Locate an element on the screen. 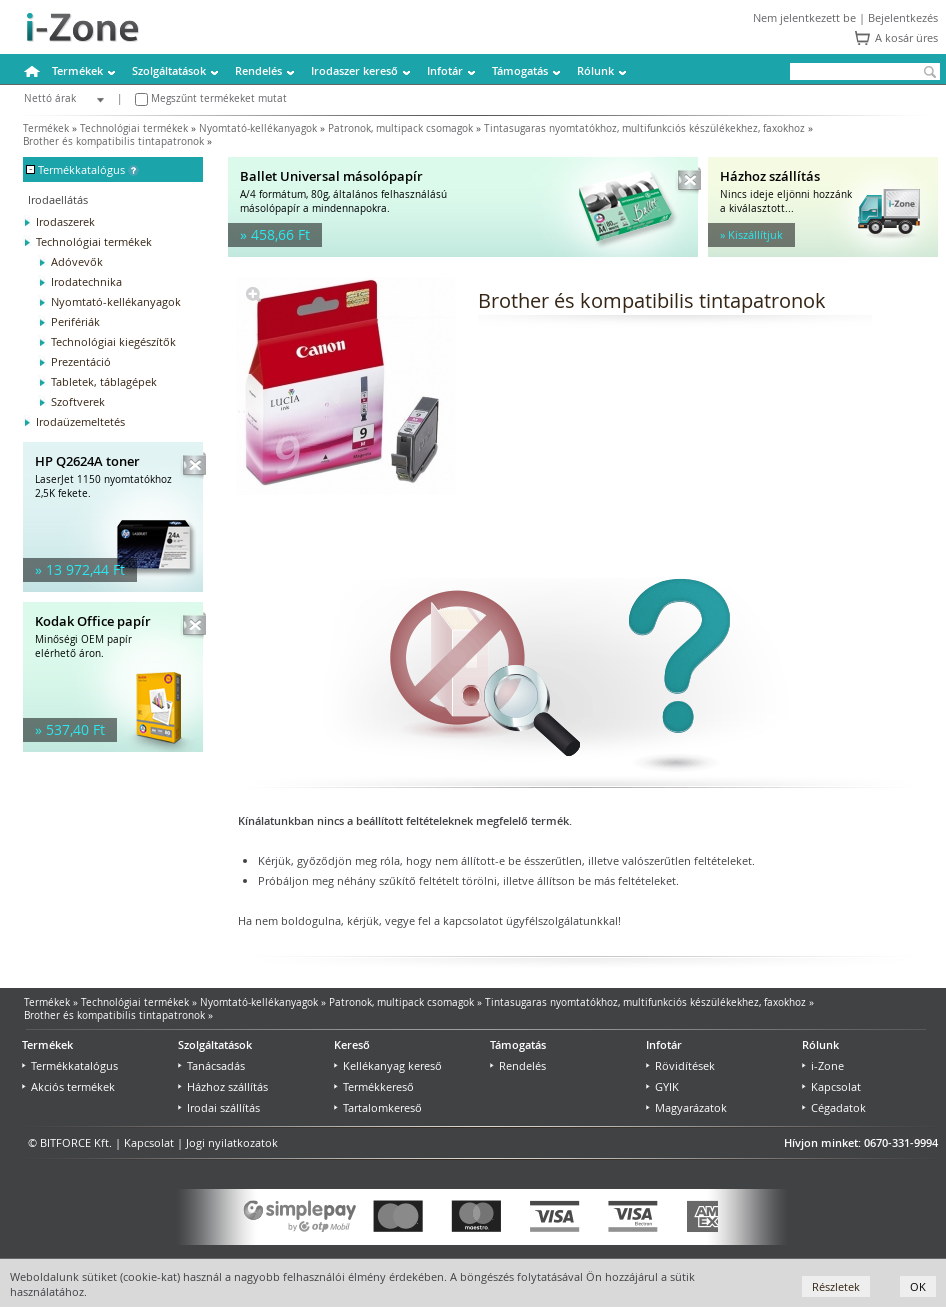  Termékkatalógus is located at coordinates (70, 1065).